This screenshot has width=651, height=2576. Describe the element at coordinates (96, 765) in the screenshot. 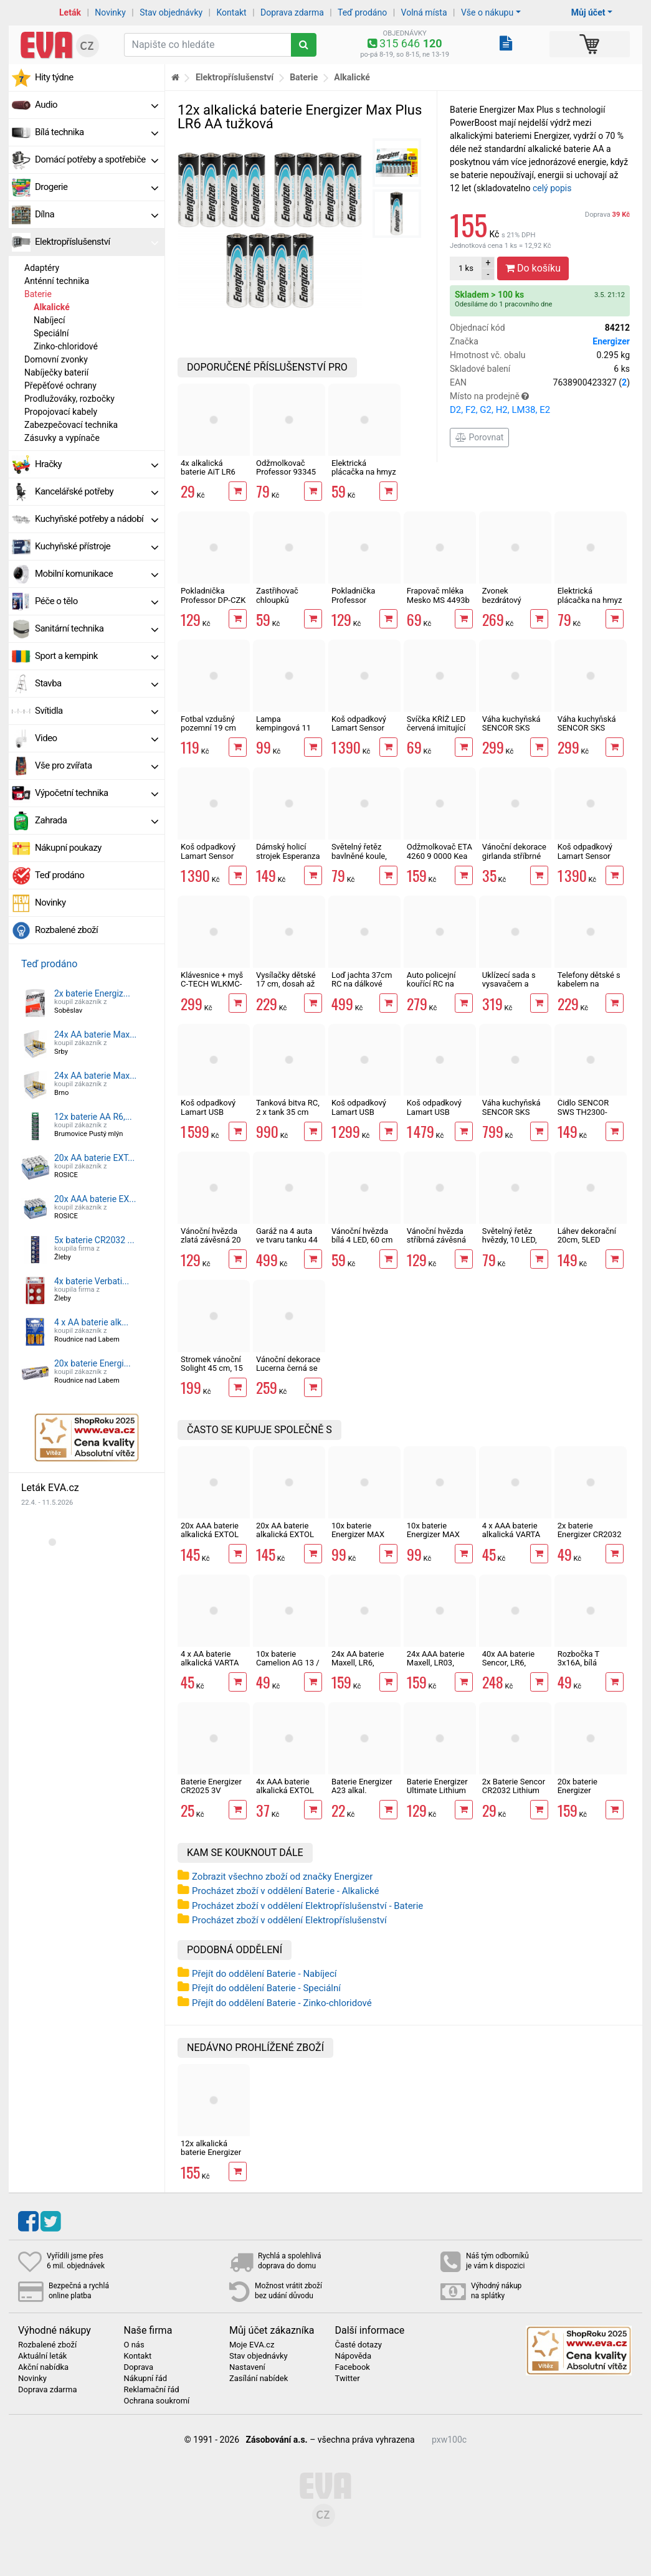

I see `Vše pro zvířata` at that location.